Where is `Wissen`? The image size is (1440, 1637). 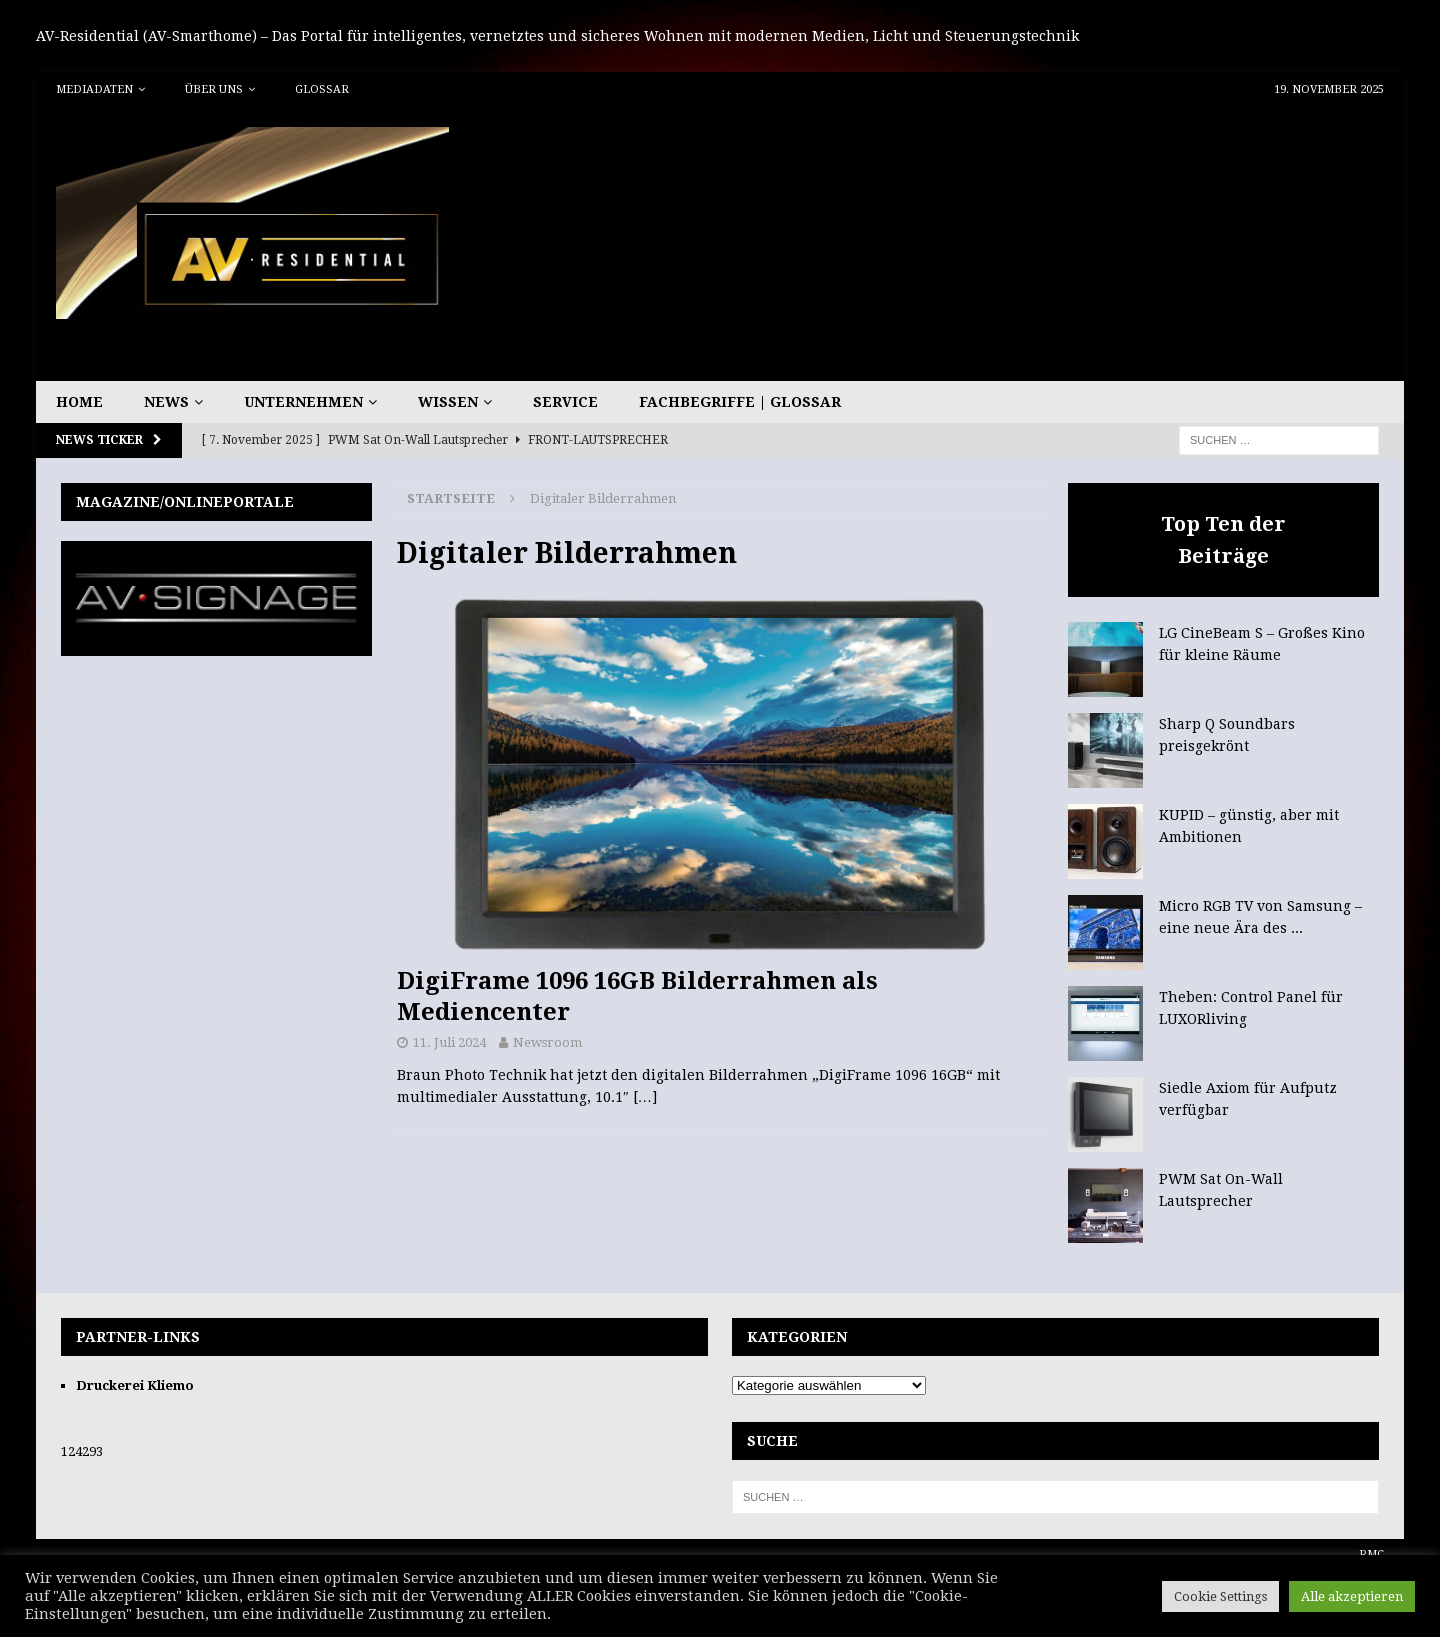
Wissen is located at coordinates (448, 402).